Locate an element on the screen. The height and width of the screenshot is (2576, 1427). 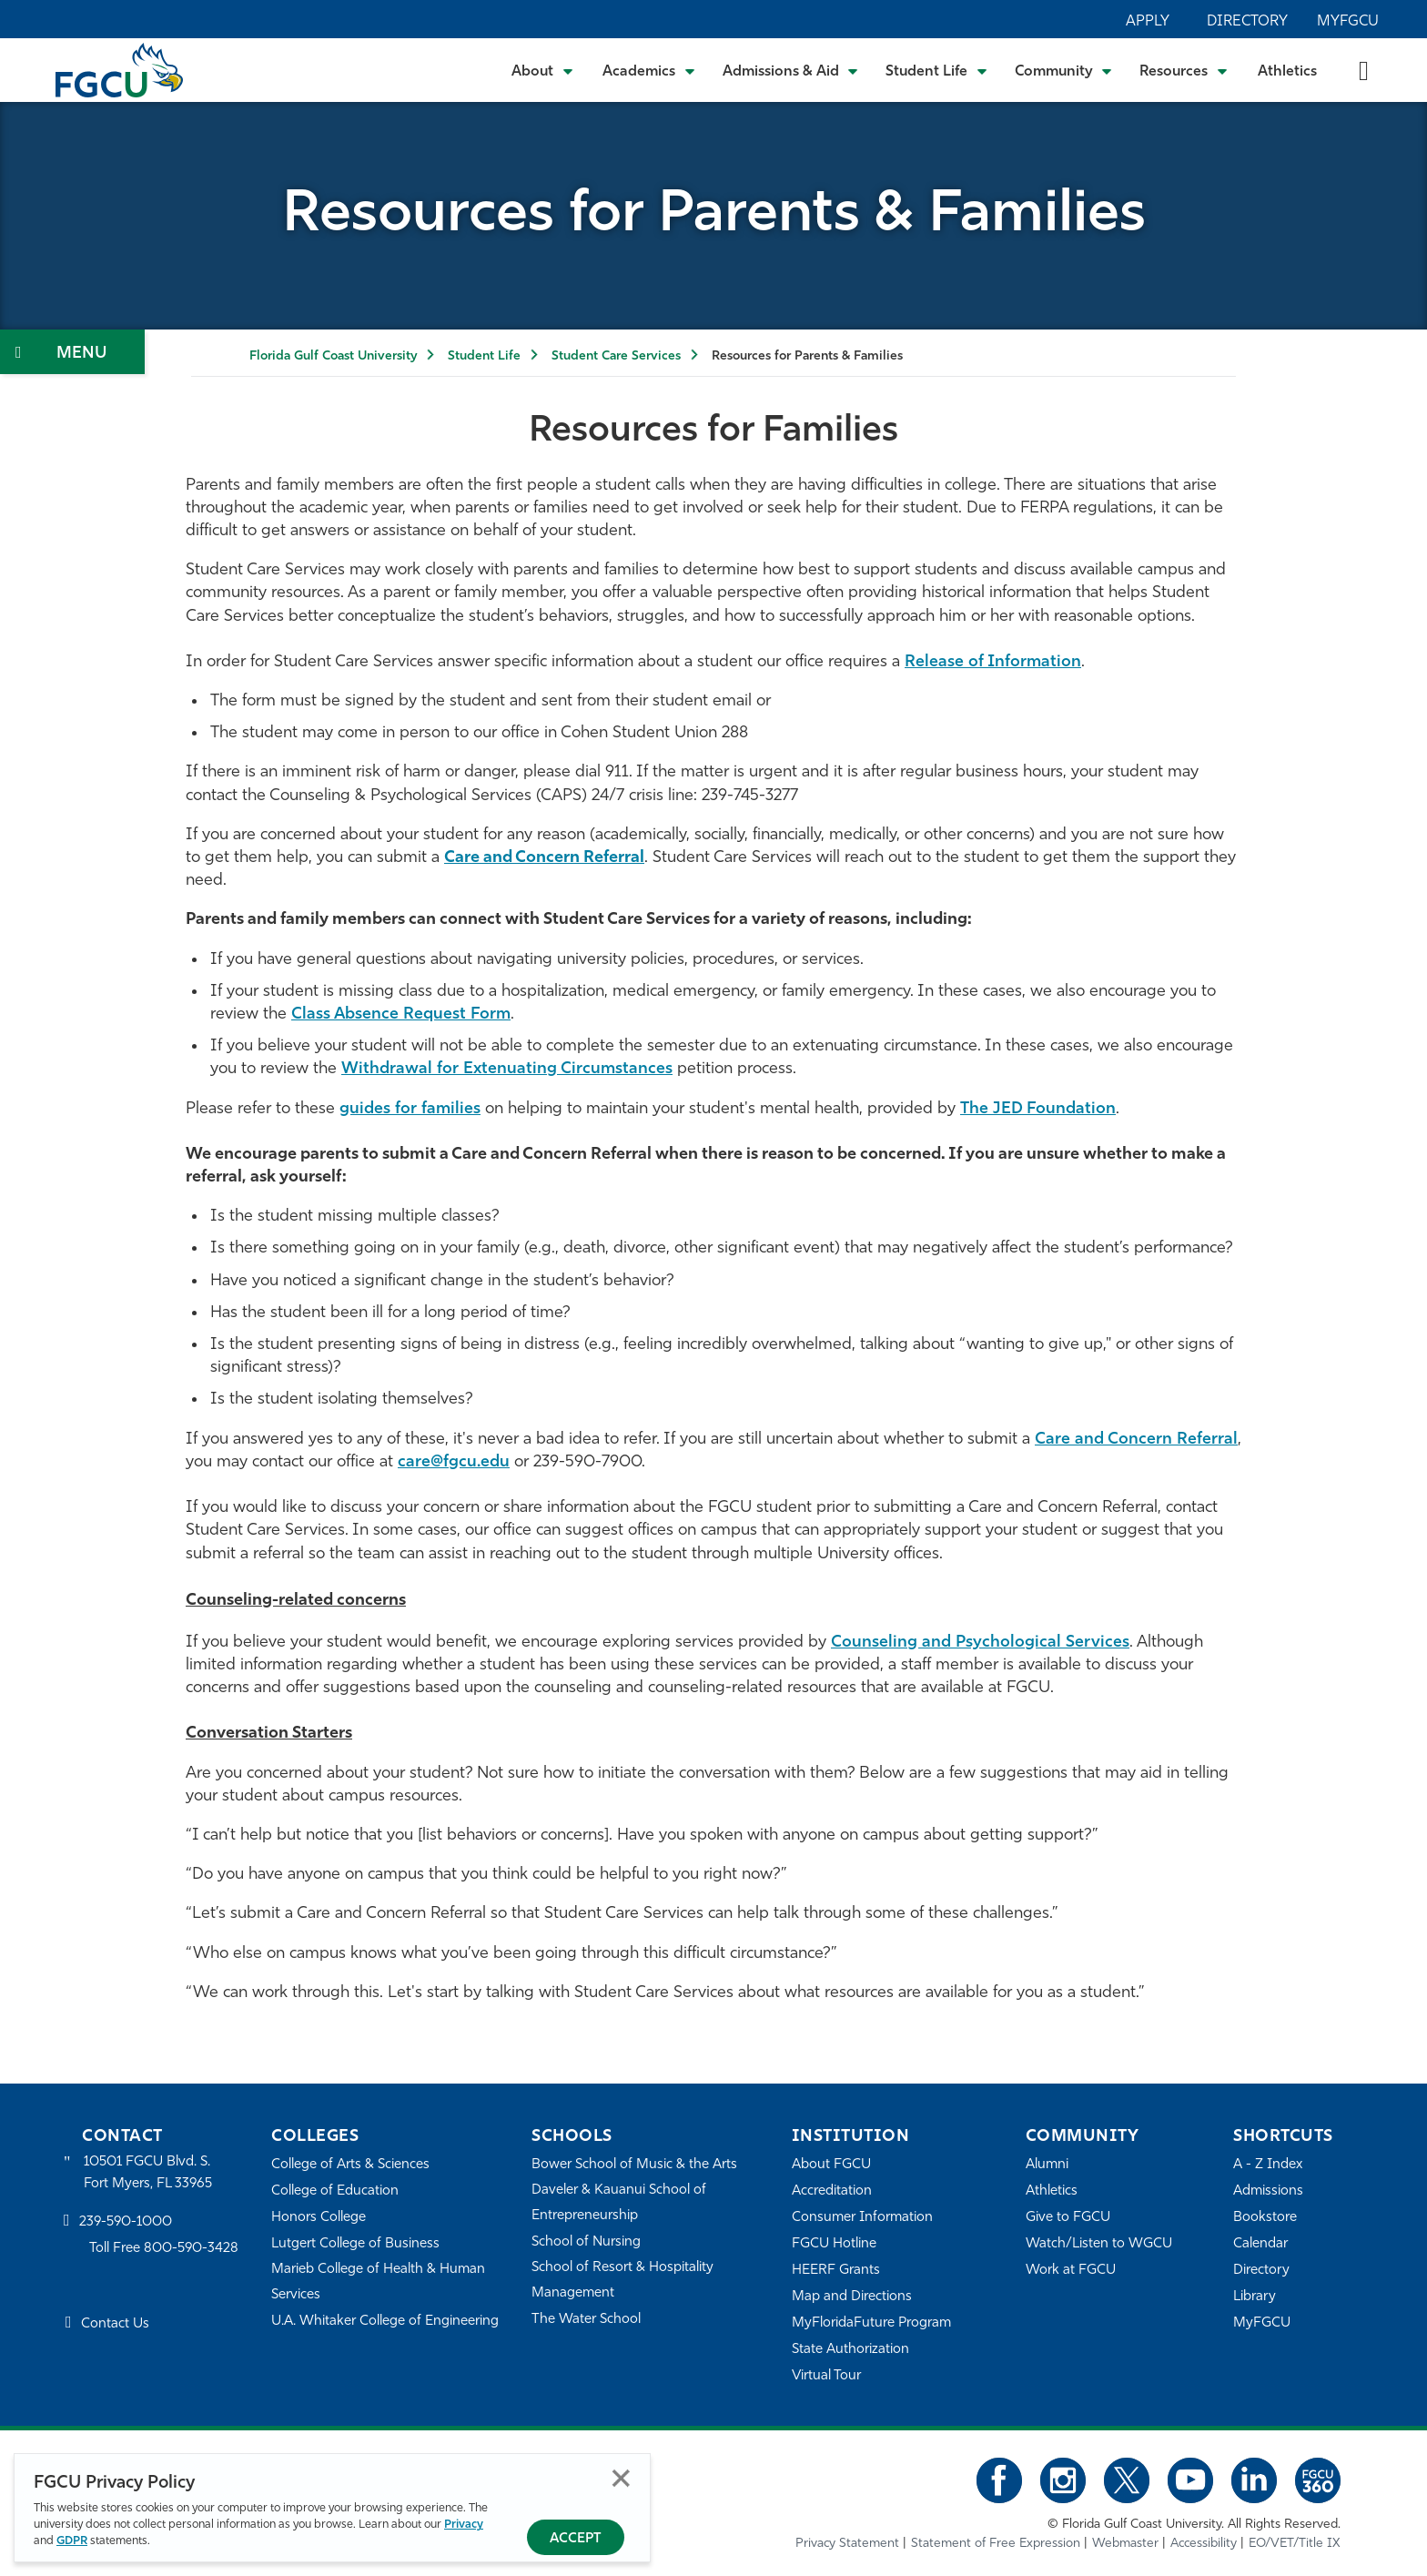
Contact Us is located at coordinates (115, 2324).